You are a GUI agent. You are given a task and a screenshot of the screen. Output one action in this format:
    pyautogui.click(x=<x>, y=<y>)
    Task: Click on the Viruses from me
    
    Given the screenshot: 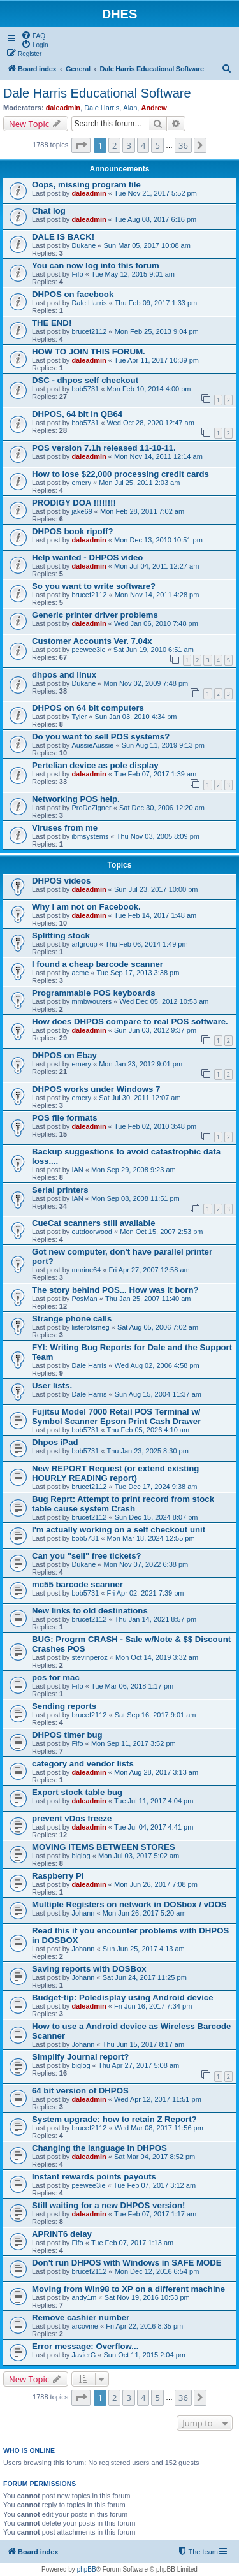 What is the action you would take?
    pyautogui.click(x=65, y=828)
    